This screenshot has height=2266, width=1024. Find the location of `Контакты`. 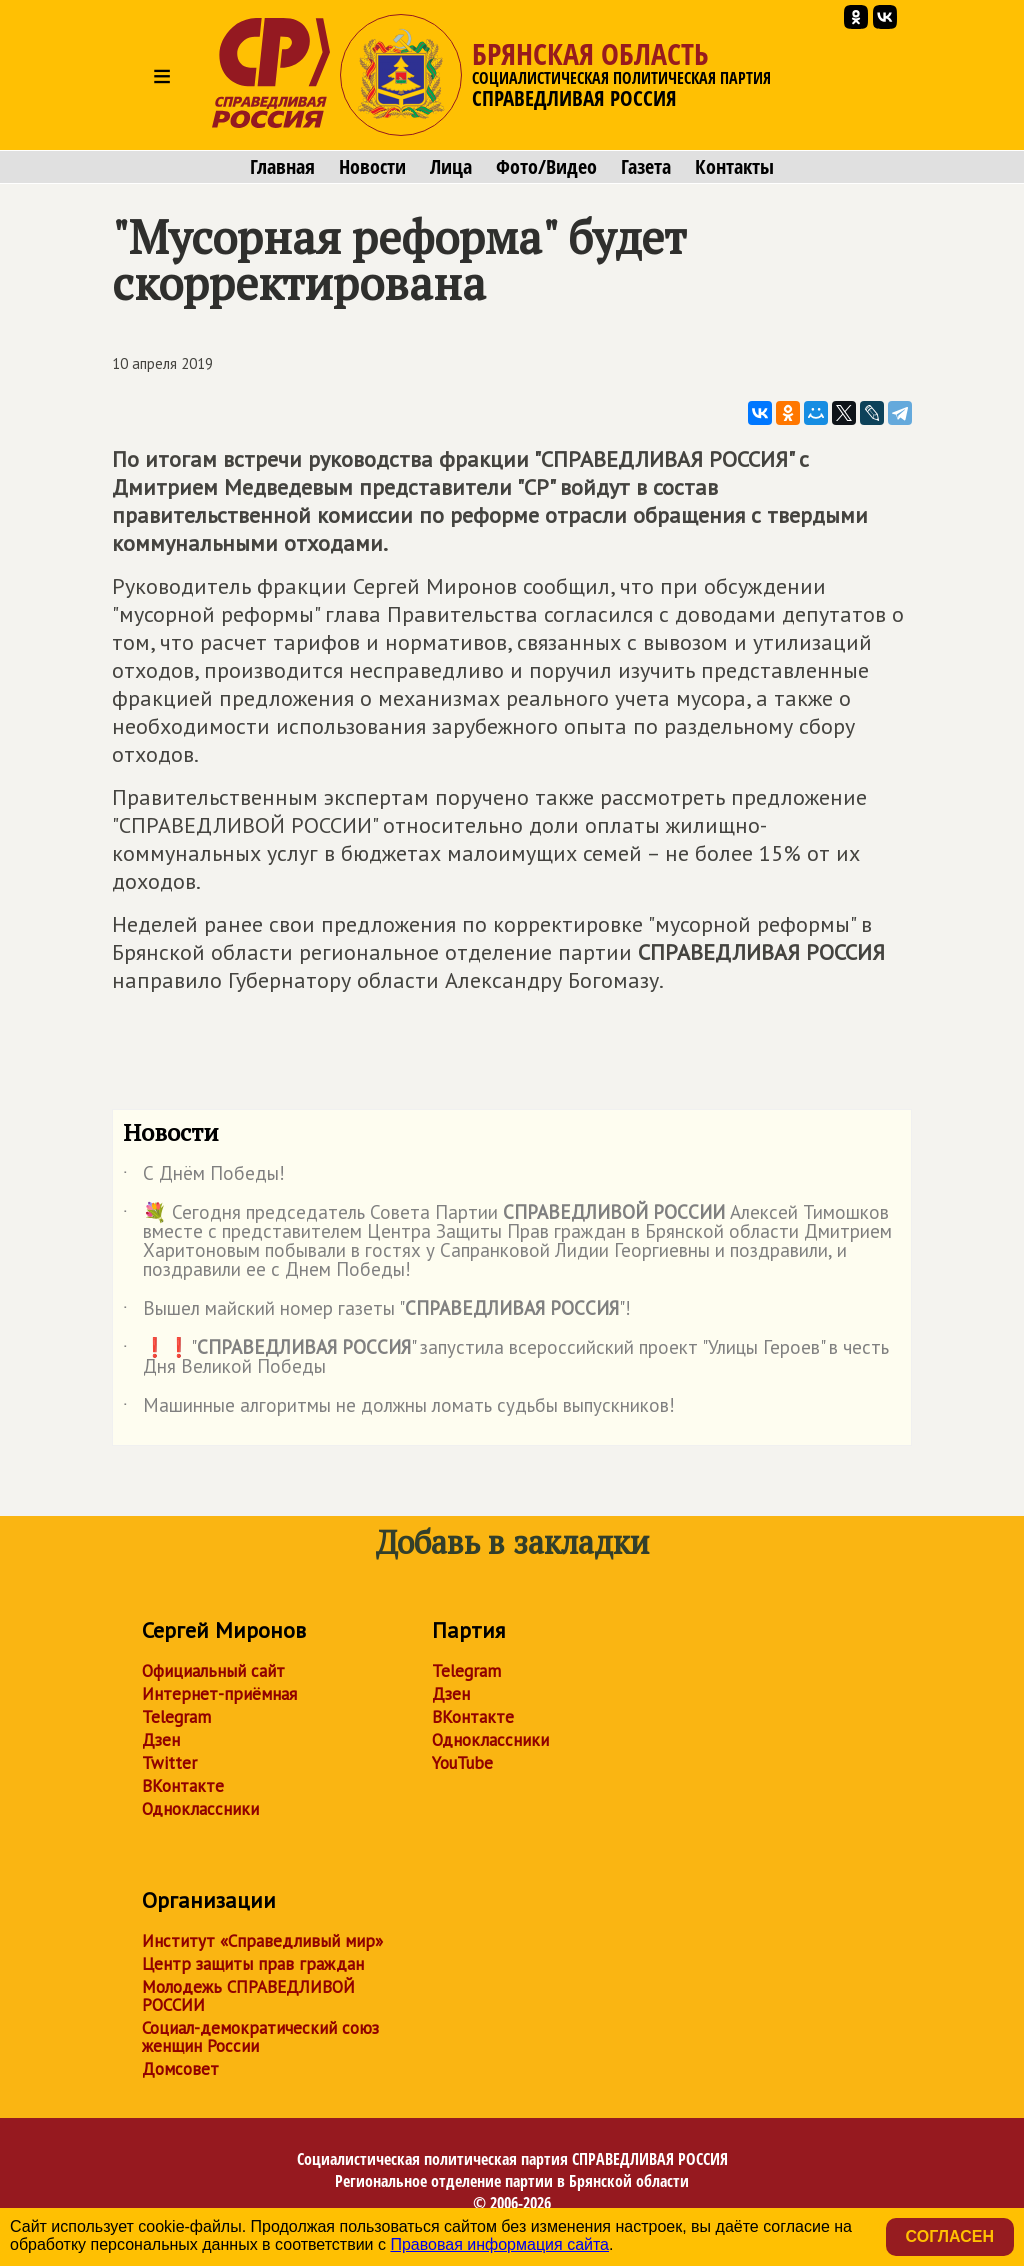

Контакты is located at coordinates (734, 167).